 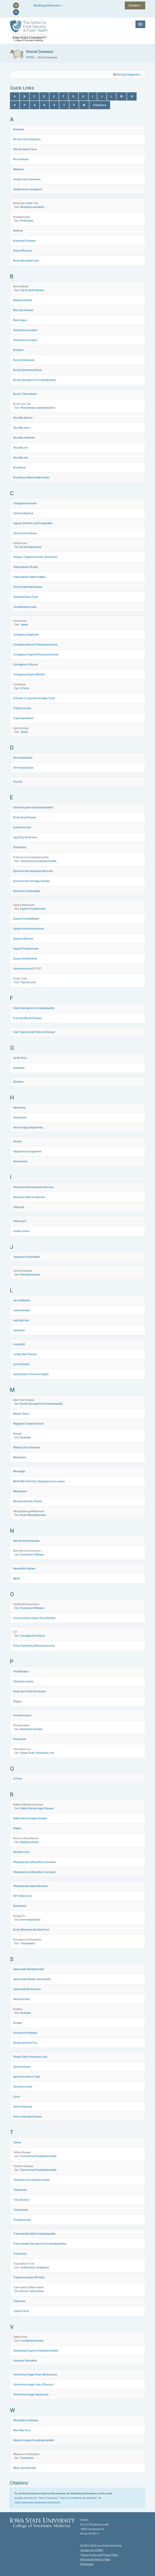 I want to click on Psittacosis, so click(x=19, y=1739).